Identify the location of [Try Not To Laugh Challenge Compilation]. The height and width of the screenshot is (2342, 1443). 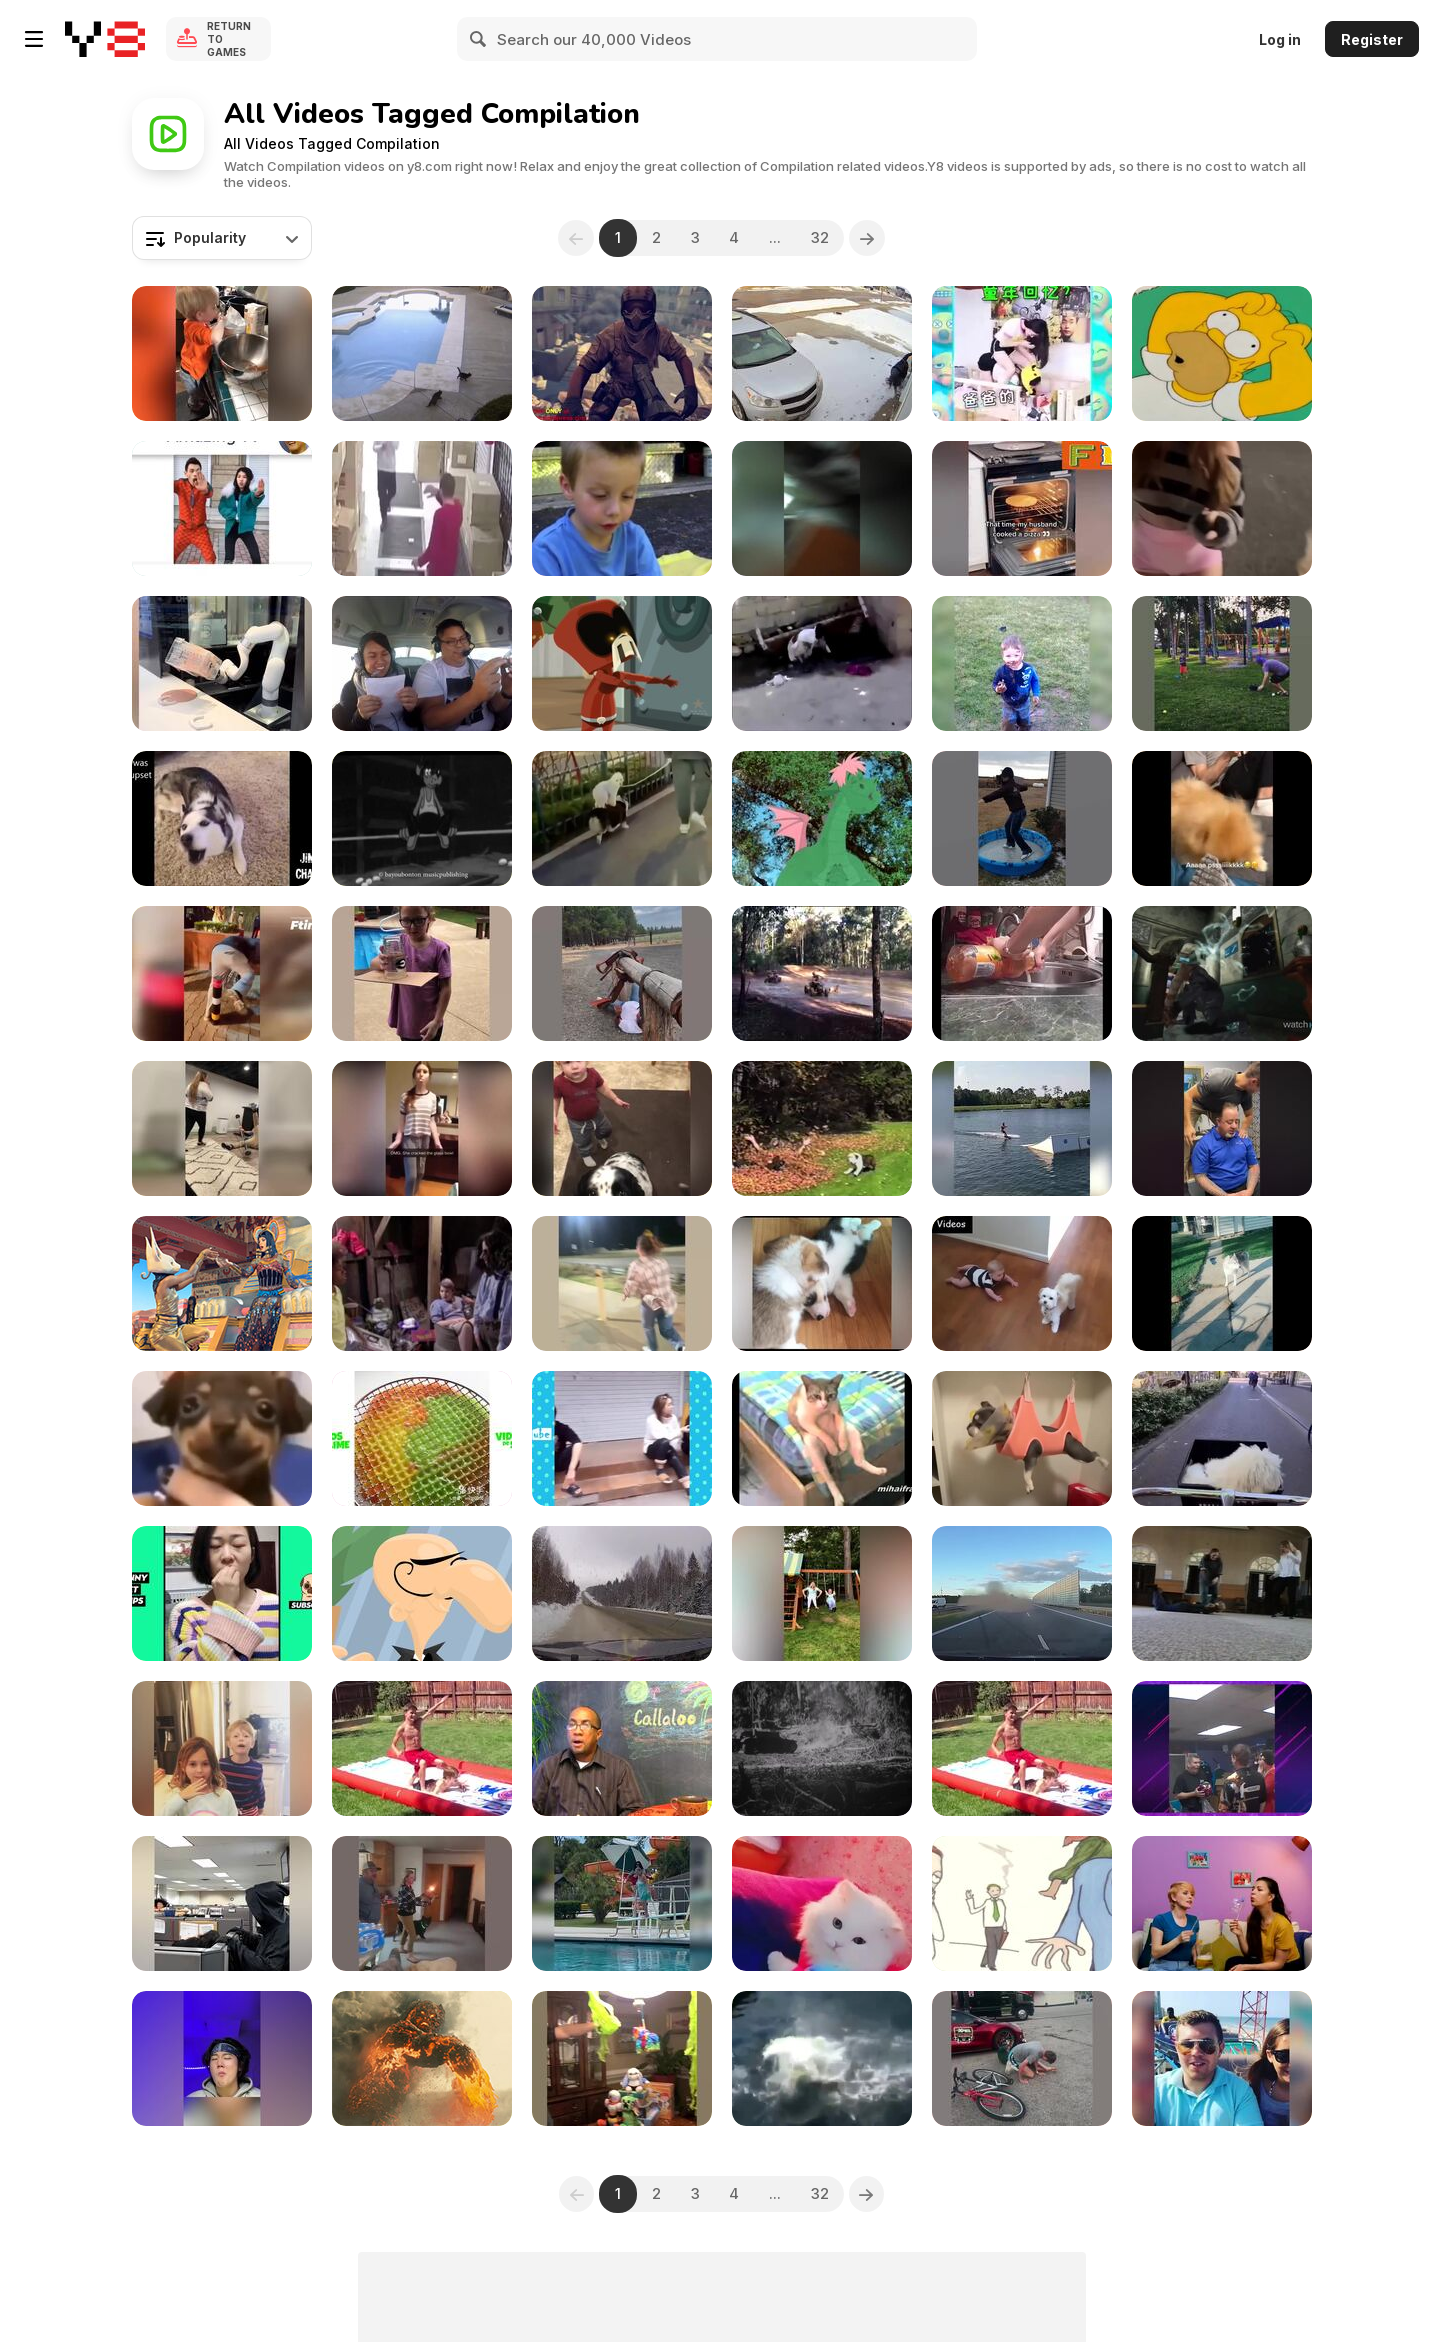
(222, 2058).